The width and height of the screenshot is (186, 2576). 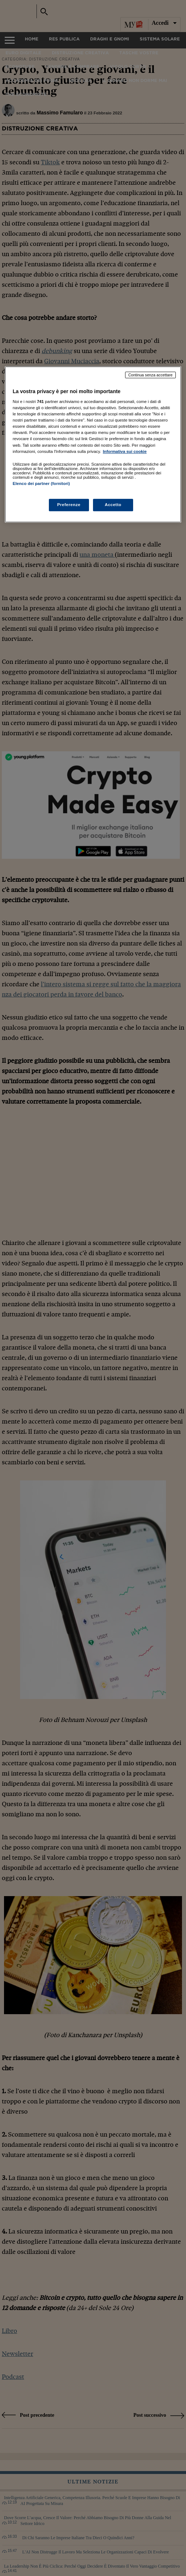 I want to click on Informativa sui cookie [Maggiori informazioni sulla tua privacy, apre in una nuova scheda], so click(x=125, y=451).